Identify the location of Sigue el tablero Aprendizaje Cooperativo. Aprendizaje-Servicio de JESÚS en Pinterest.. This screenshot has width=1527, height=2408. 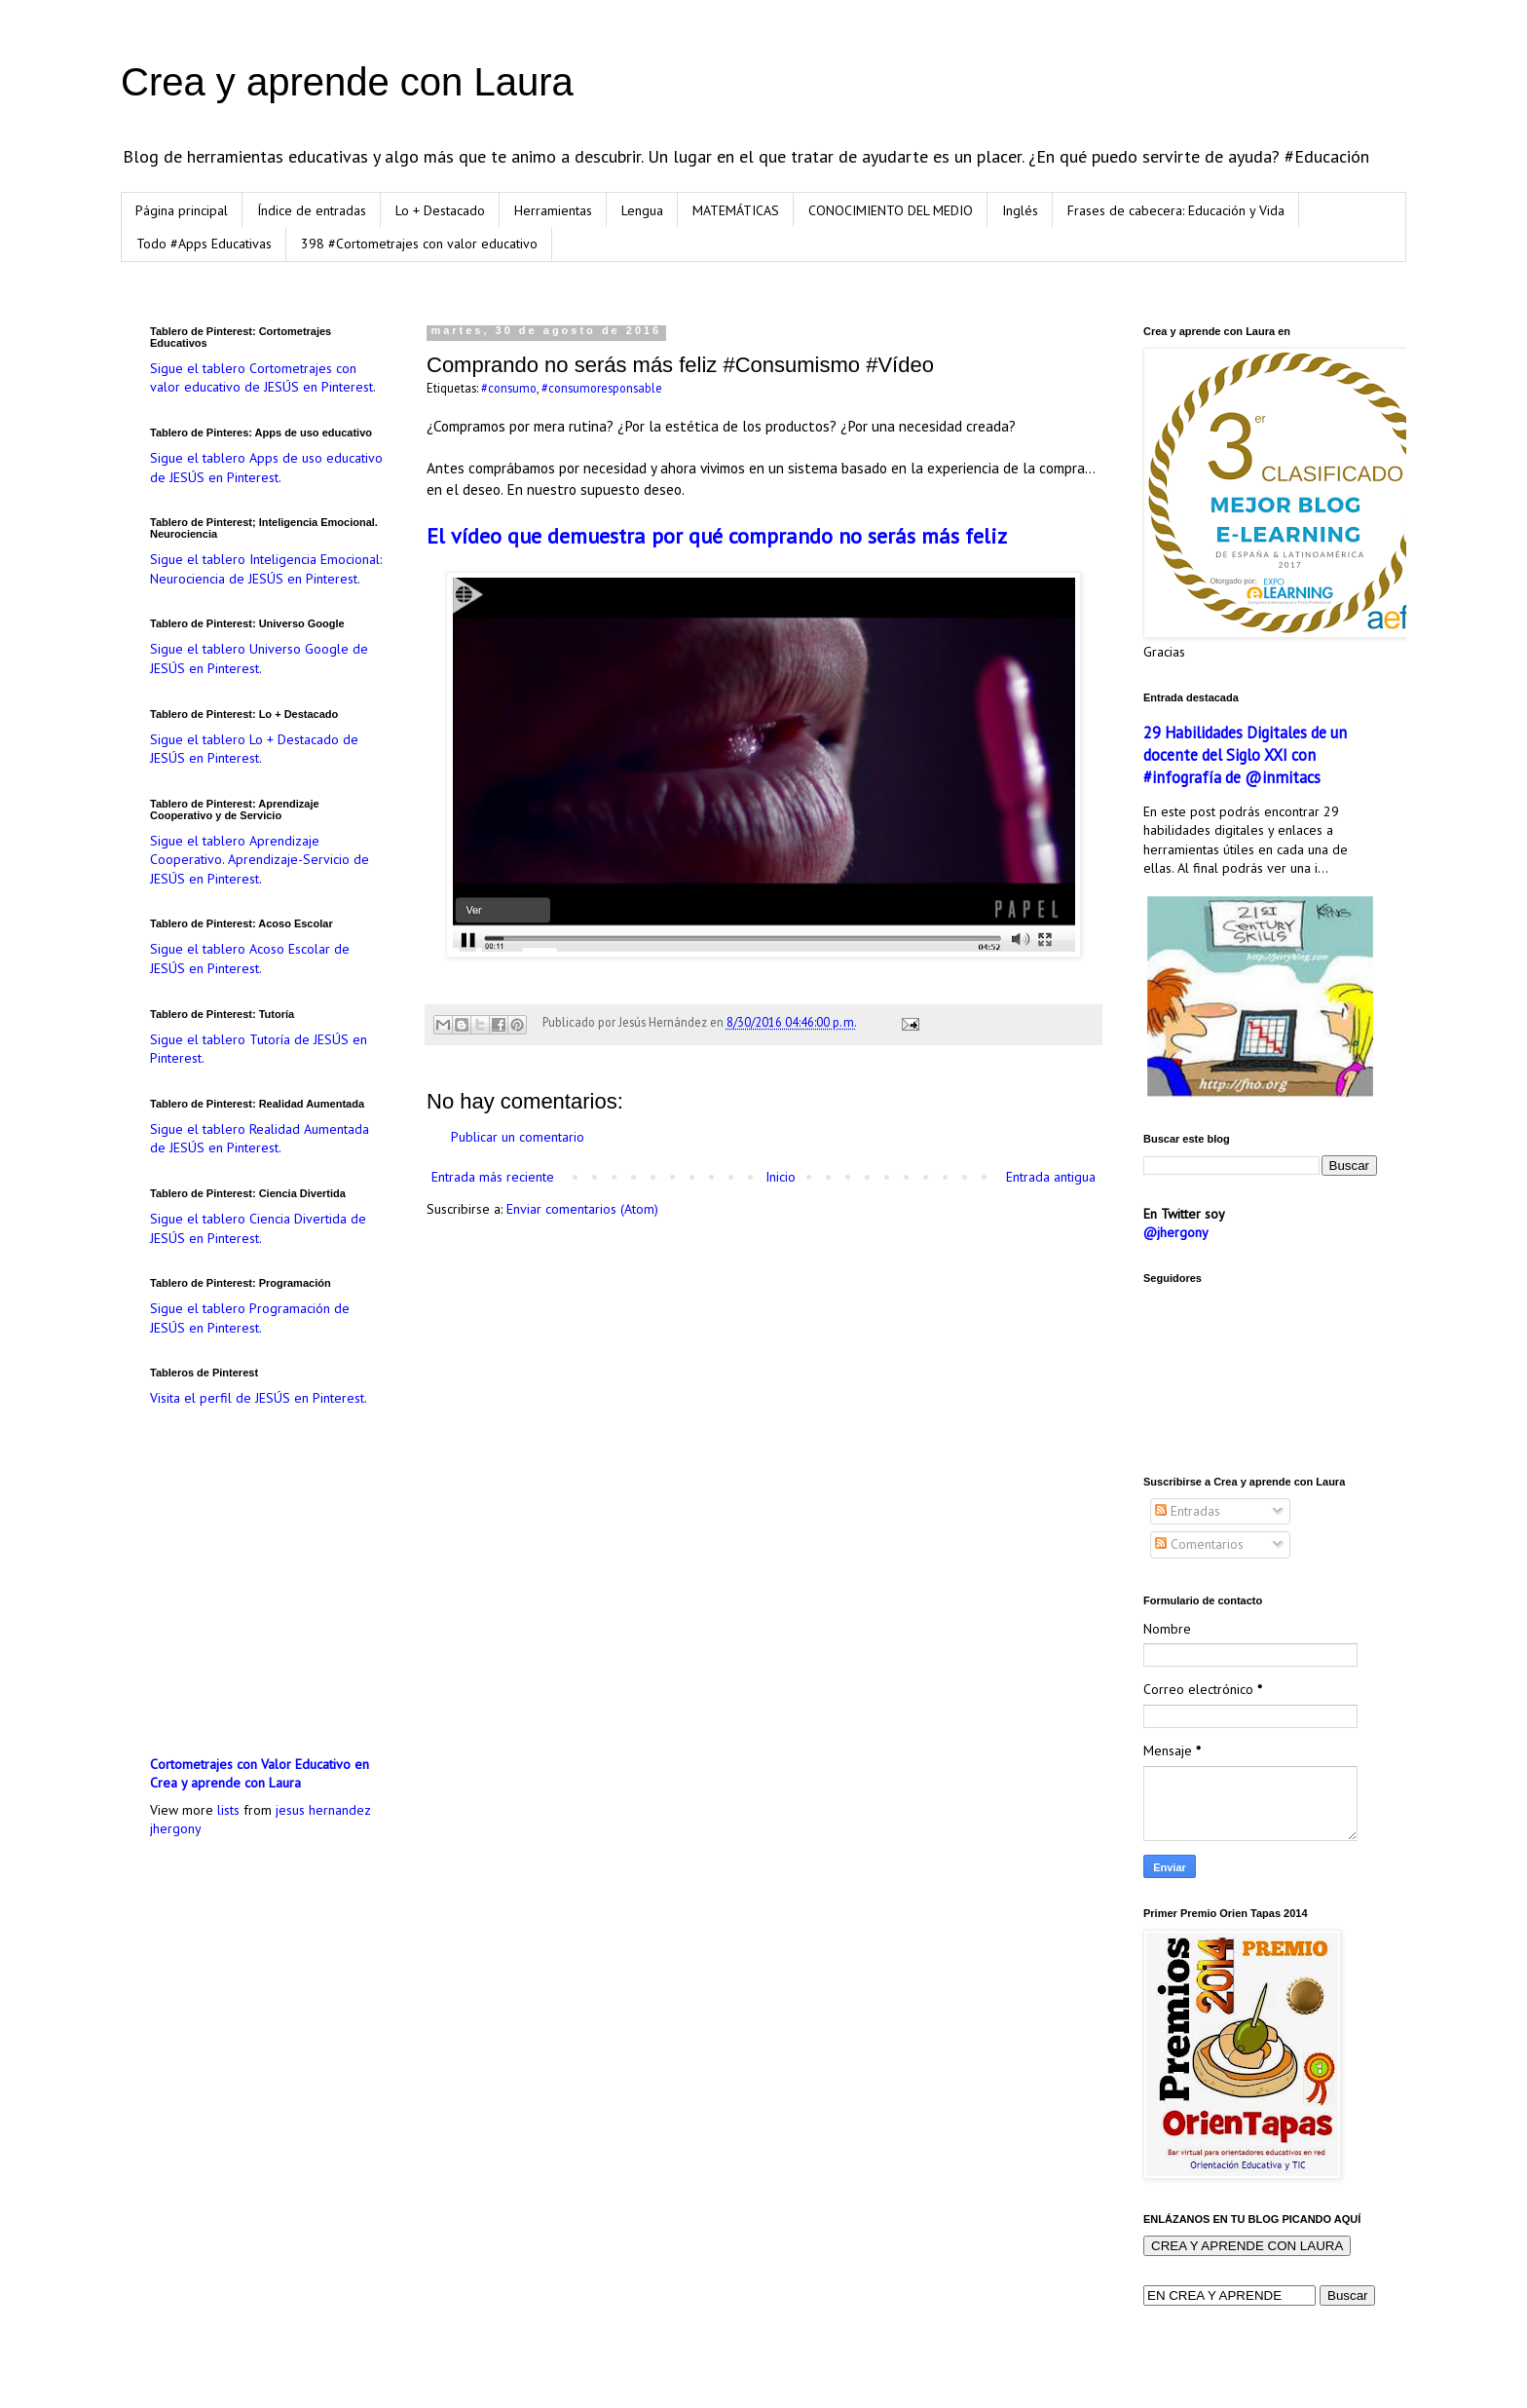
(259, 859).